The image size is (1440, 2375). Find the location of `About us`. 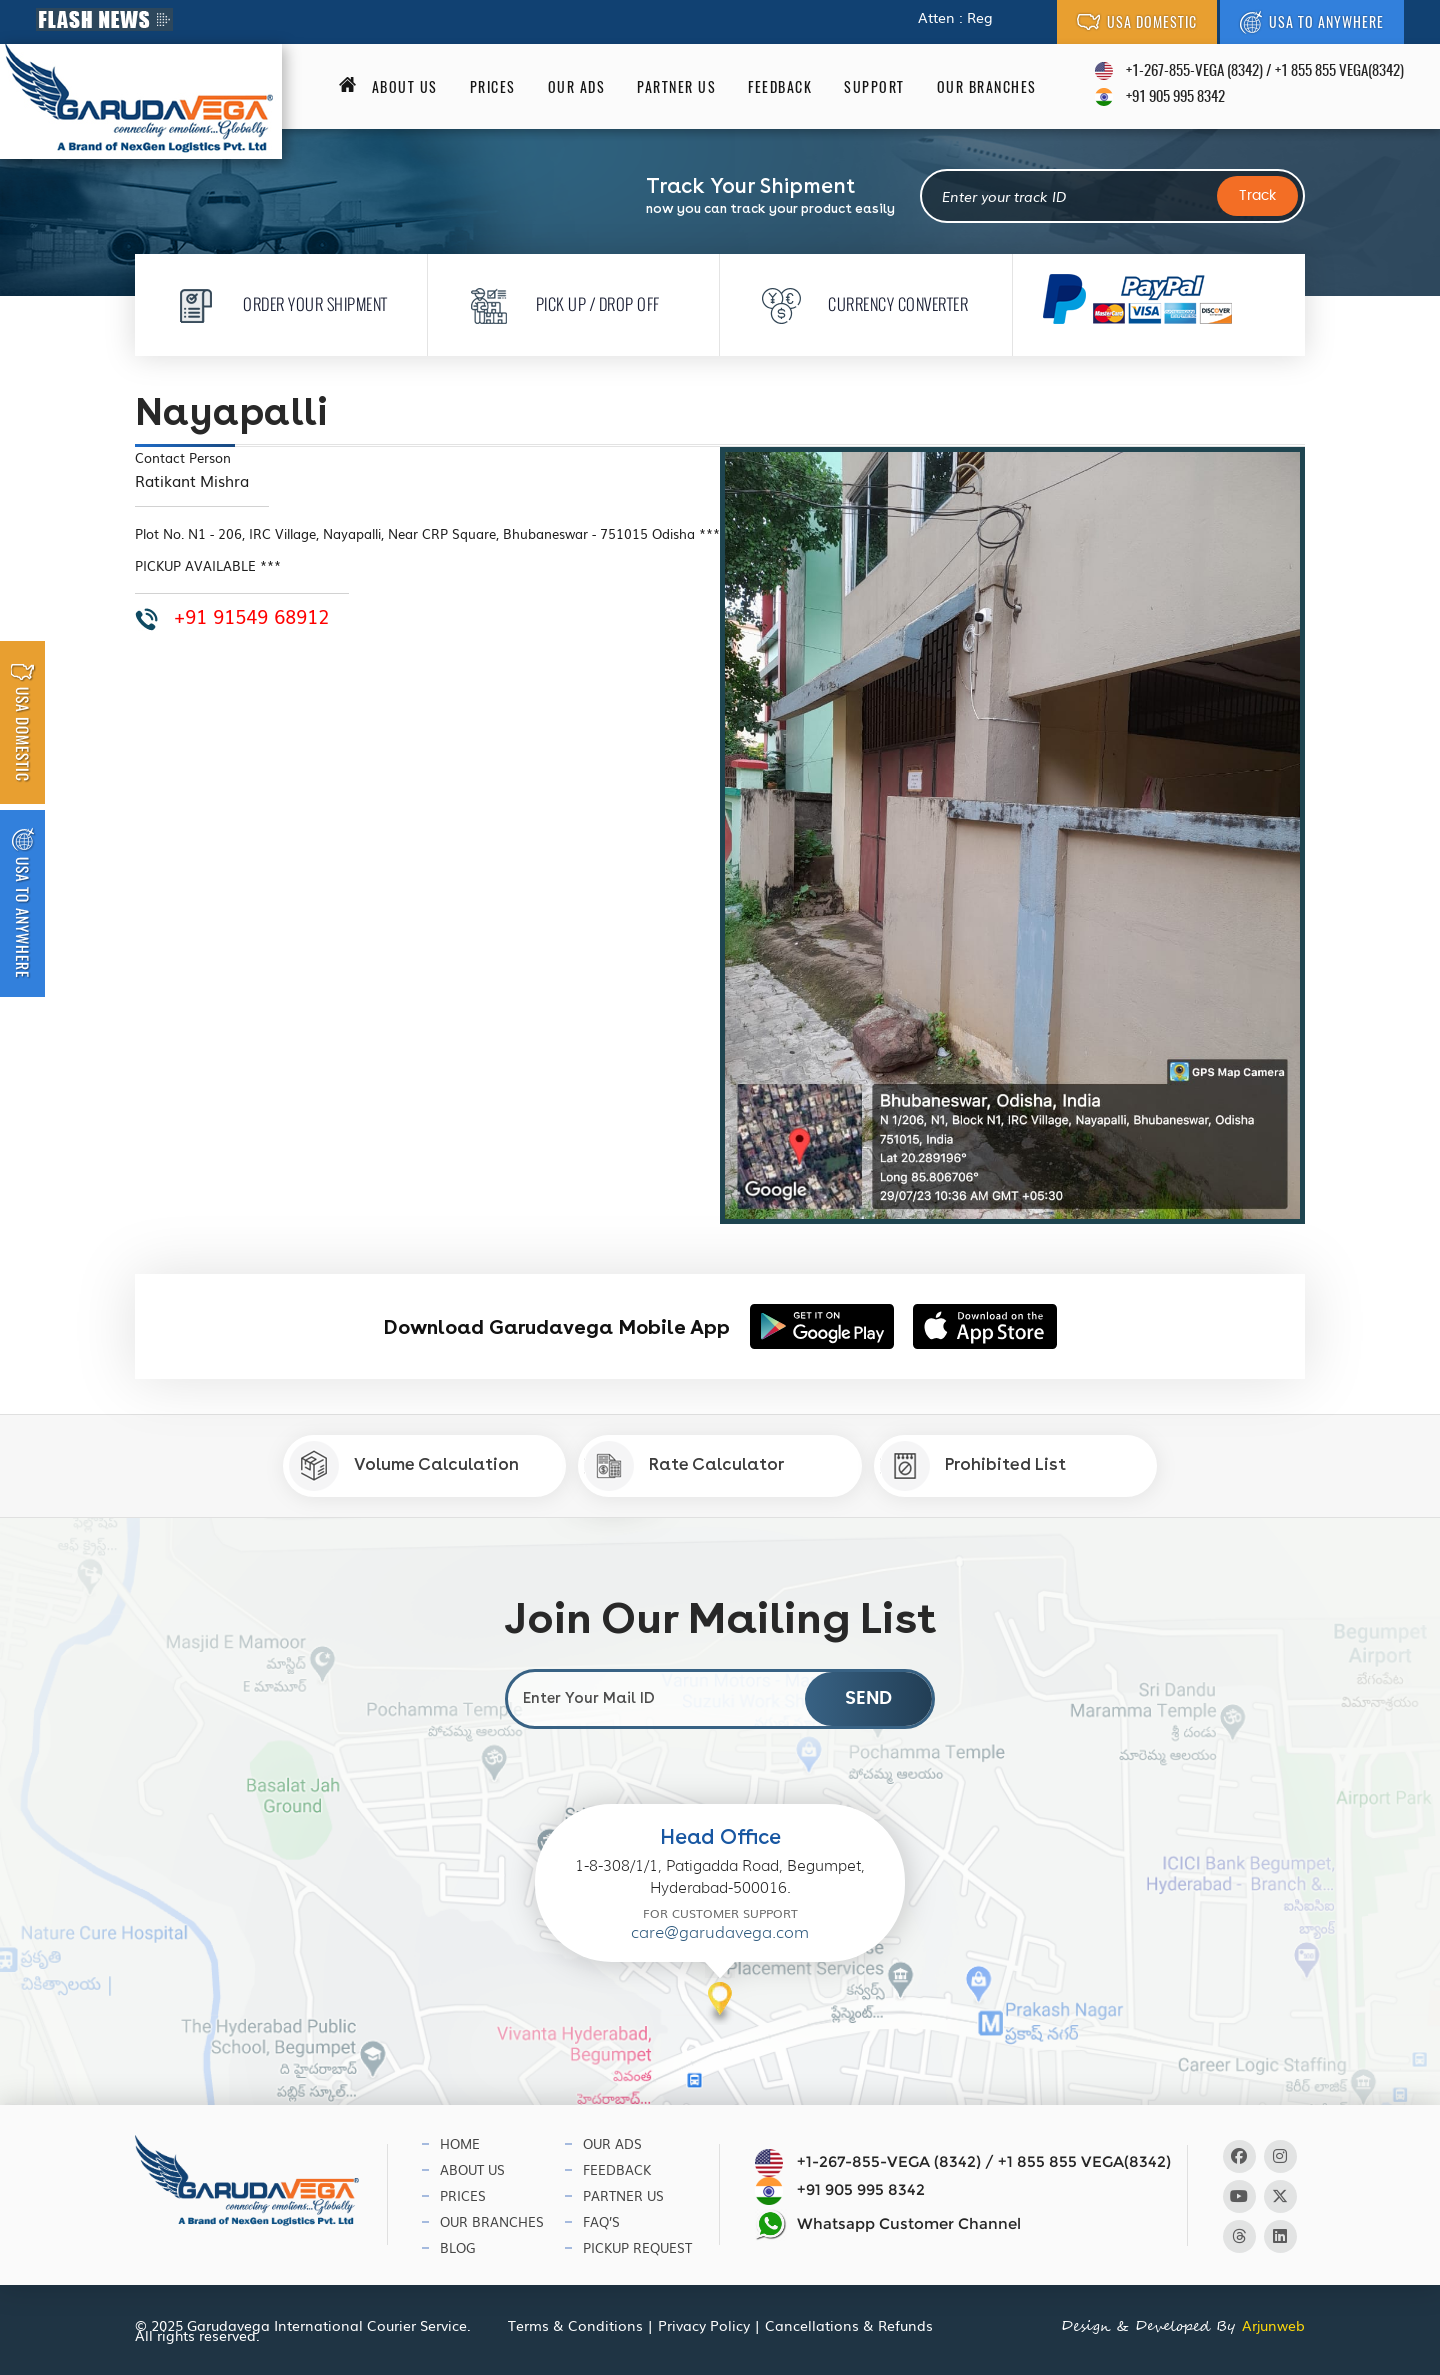

About us is located at coordinates (405, 87).